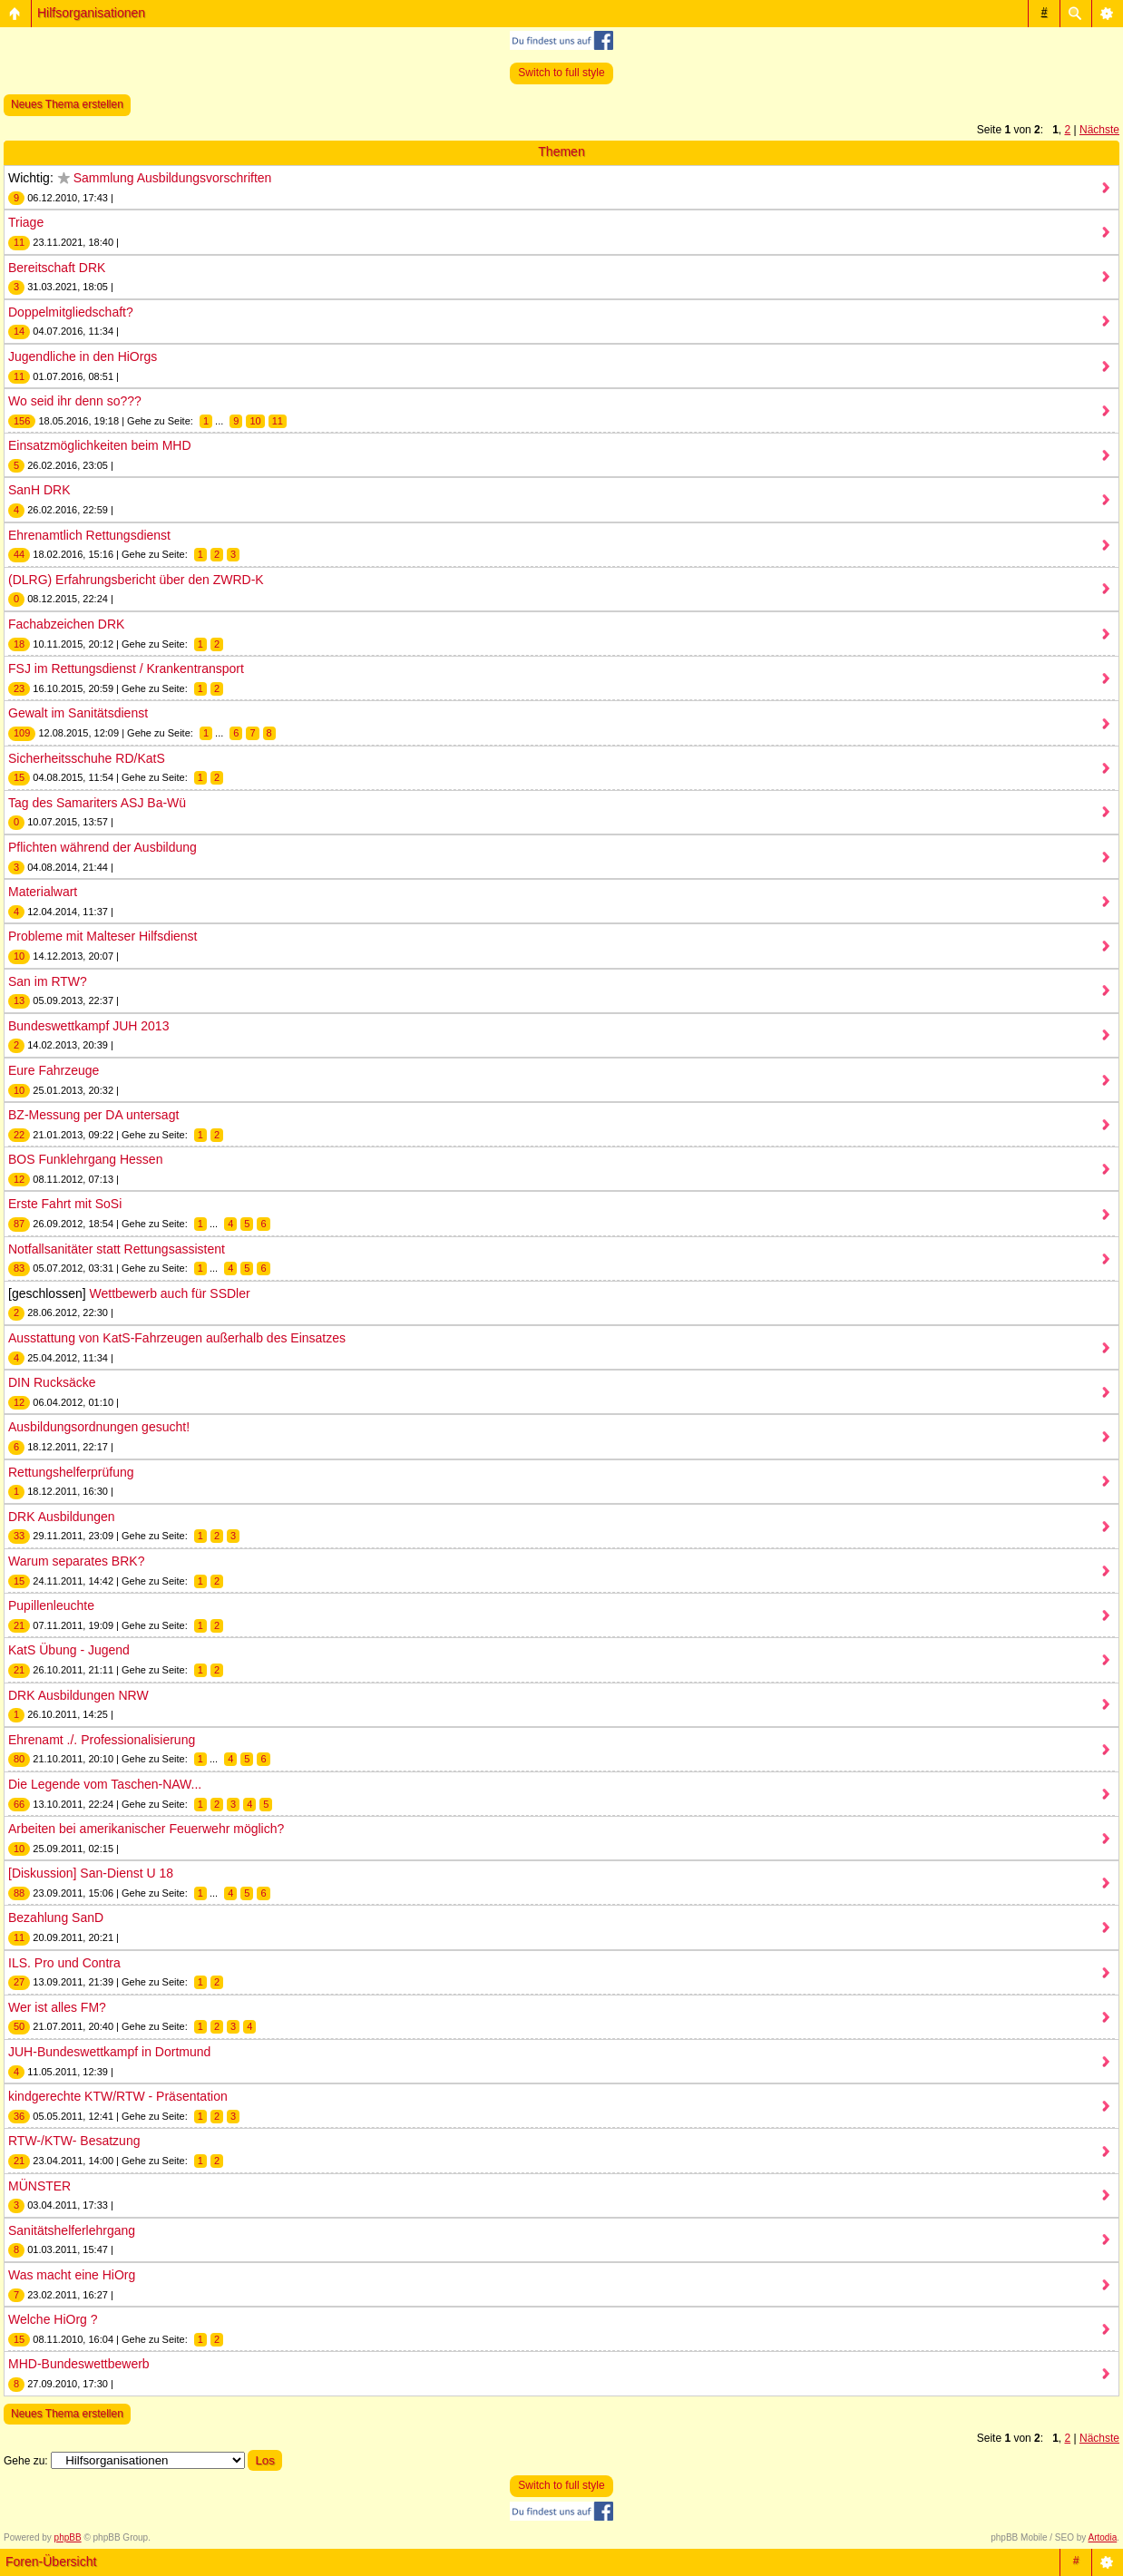 The height and width of the screenshot is (2576, 1123). What do you see at coordinates (177, 1338) in the screenshot?
I see `Ausstattung von KatS-Fahrzeugen außerhalb des Einsatzes` at bounding box center [177, 1338].